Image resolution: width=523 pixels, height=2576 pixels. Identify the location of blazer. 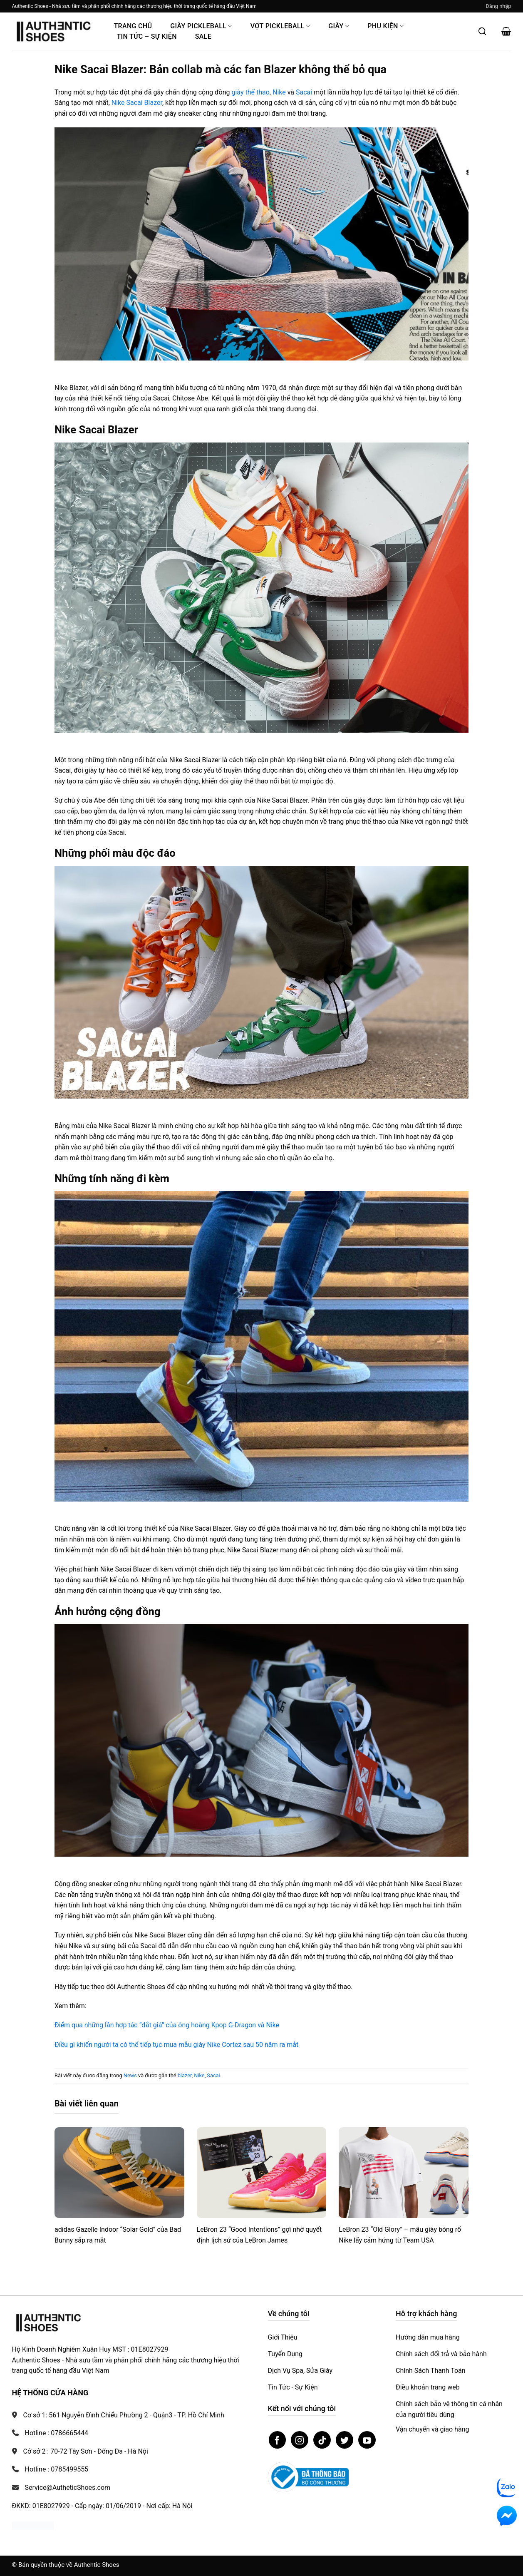
(185, 2075).